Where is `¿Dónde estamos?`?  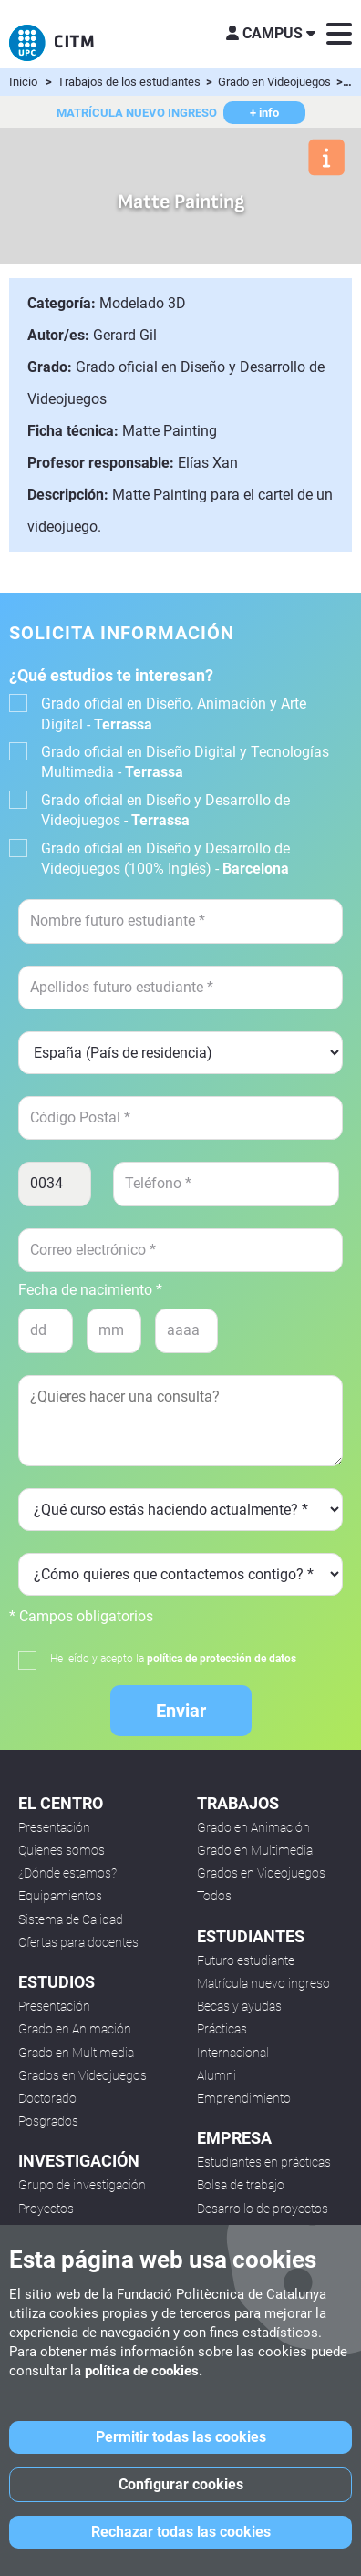
¿Dónde estamos? is located at coordinates (67, 1873).